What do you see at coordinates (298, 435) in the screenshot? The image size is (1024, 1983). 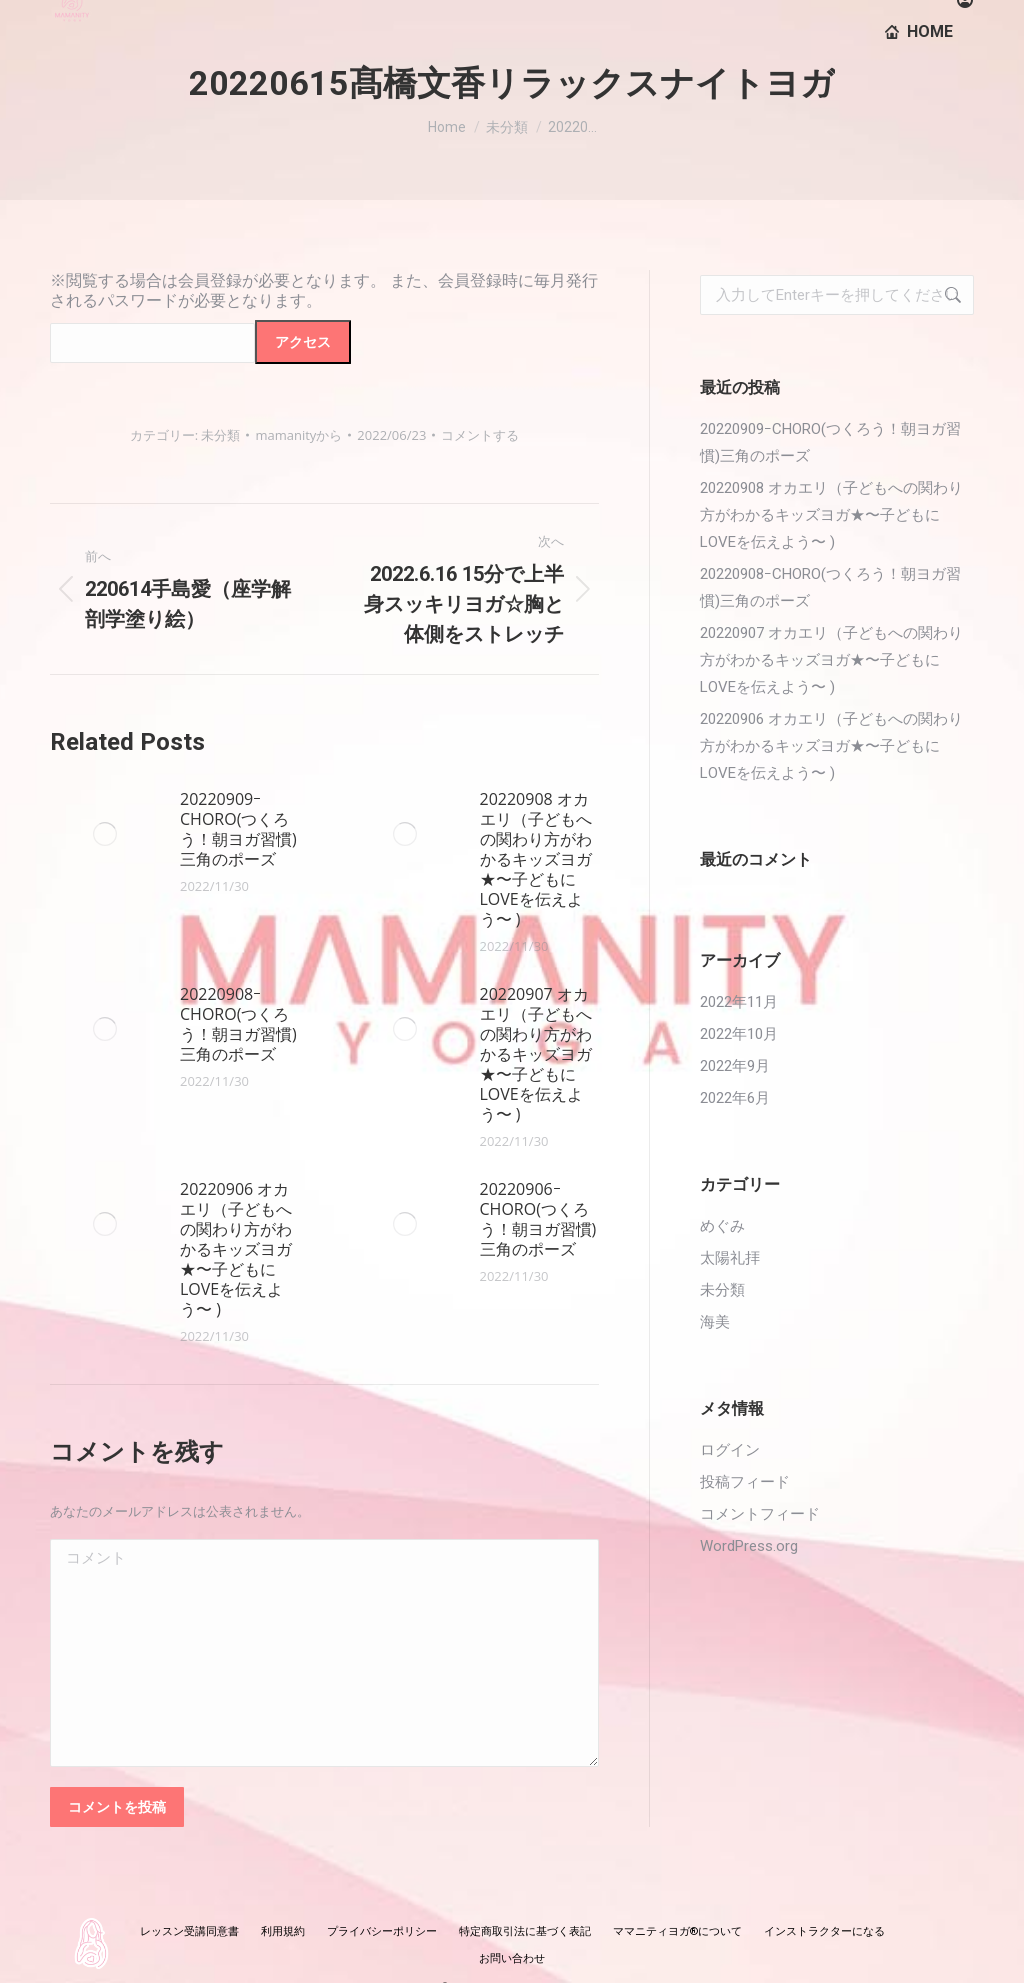 I see `から` at bounding box center [298, 435].